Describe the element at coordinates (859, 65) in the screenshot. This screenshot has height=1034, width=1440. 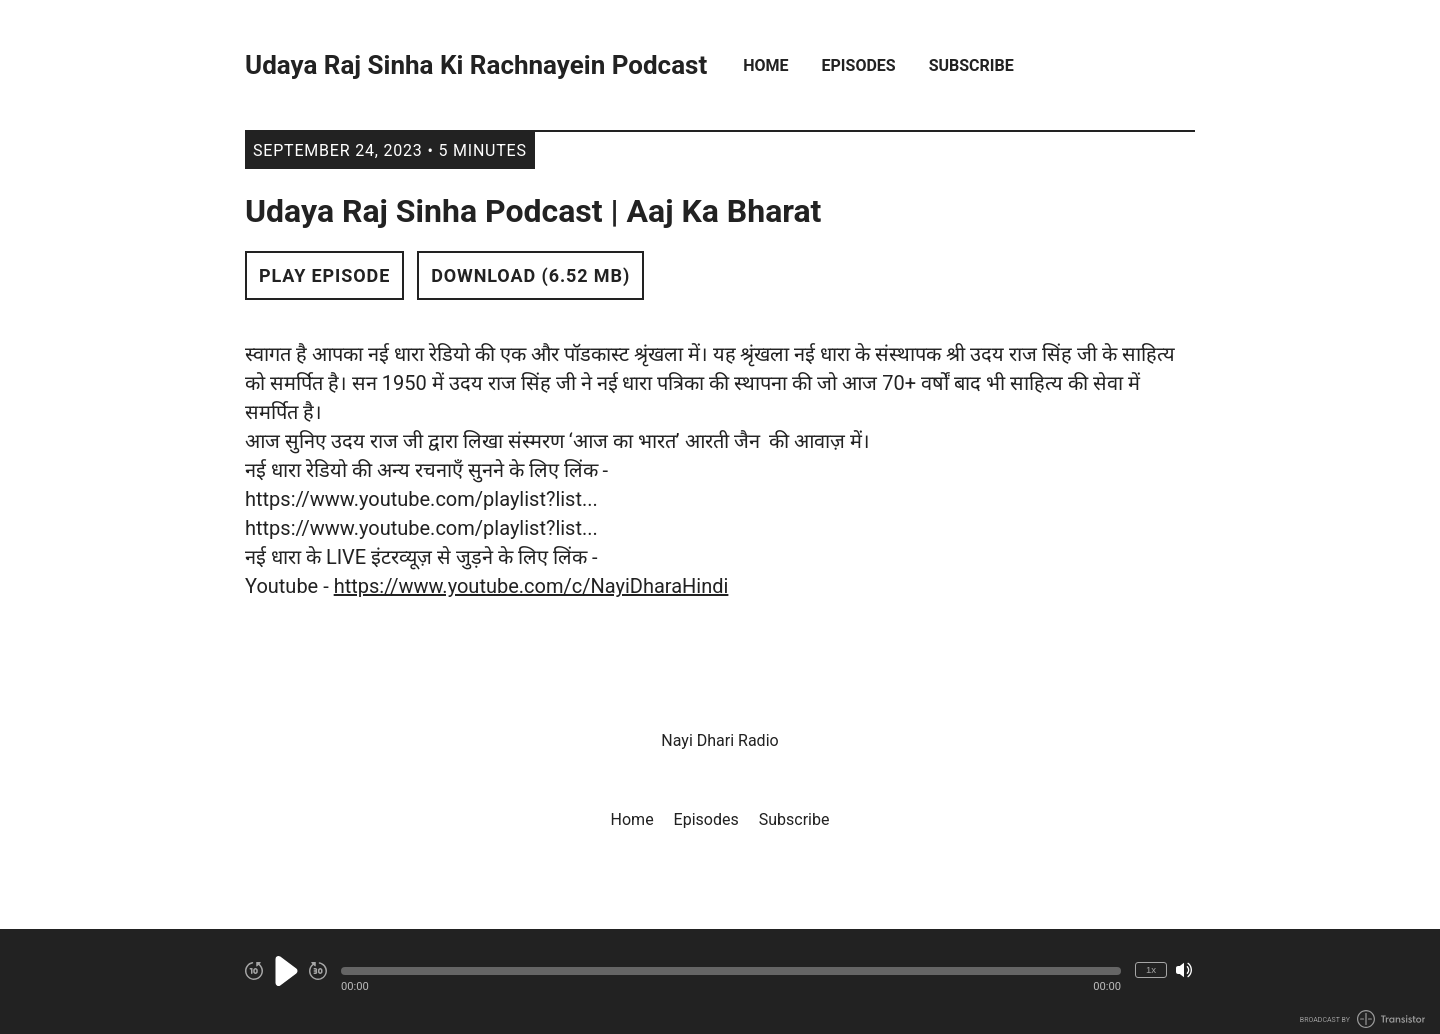
I see `Episodes` at that location.